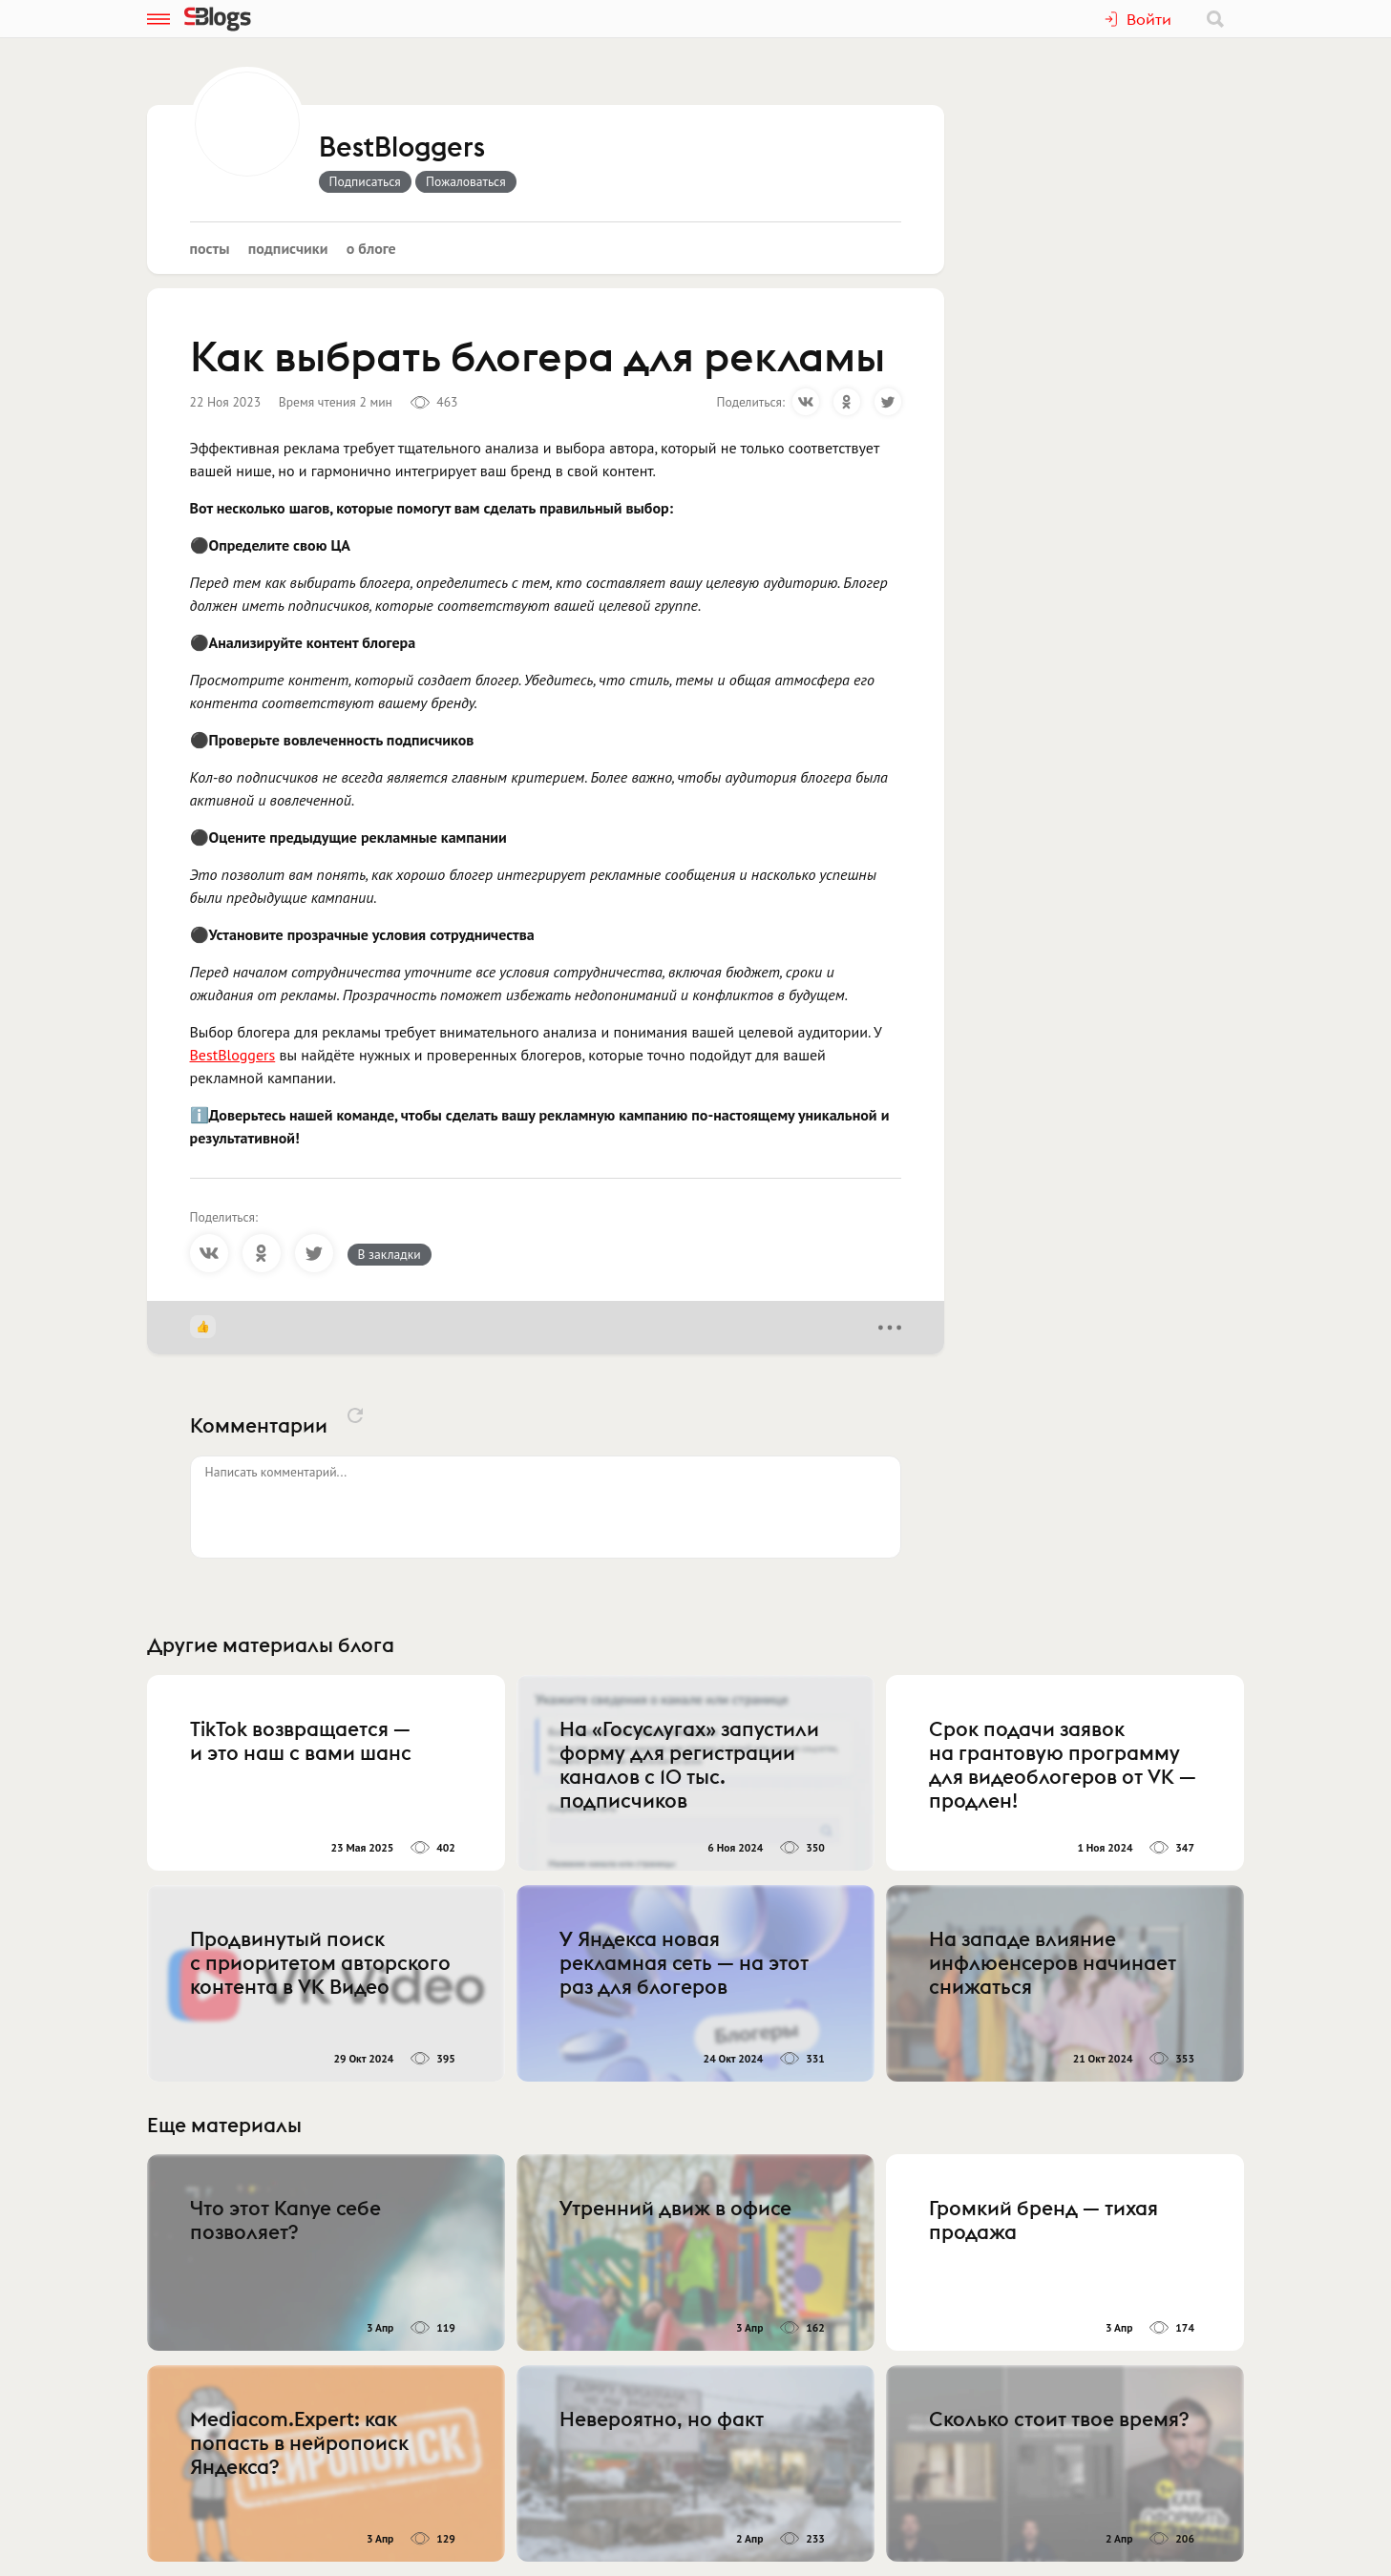  I want to click on Подписаться, so click(365, 181).